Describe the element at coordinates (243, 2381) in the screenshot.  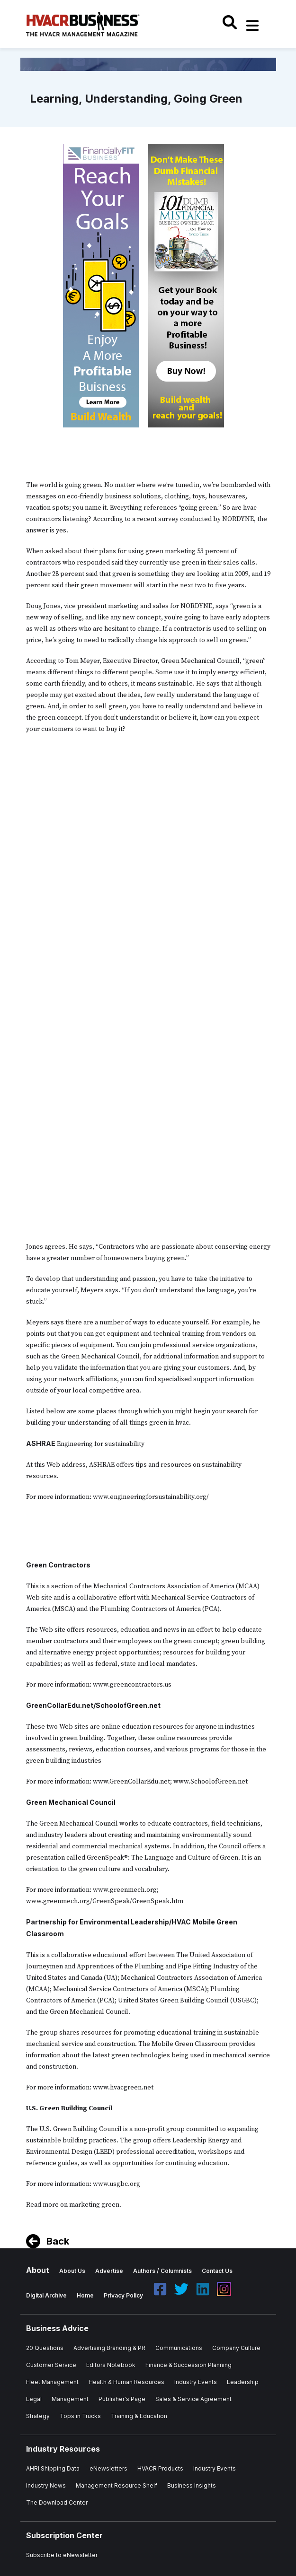
I see `Leadership` at that location.